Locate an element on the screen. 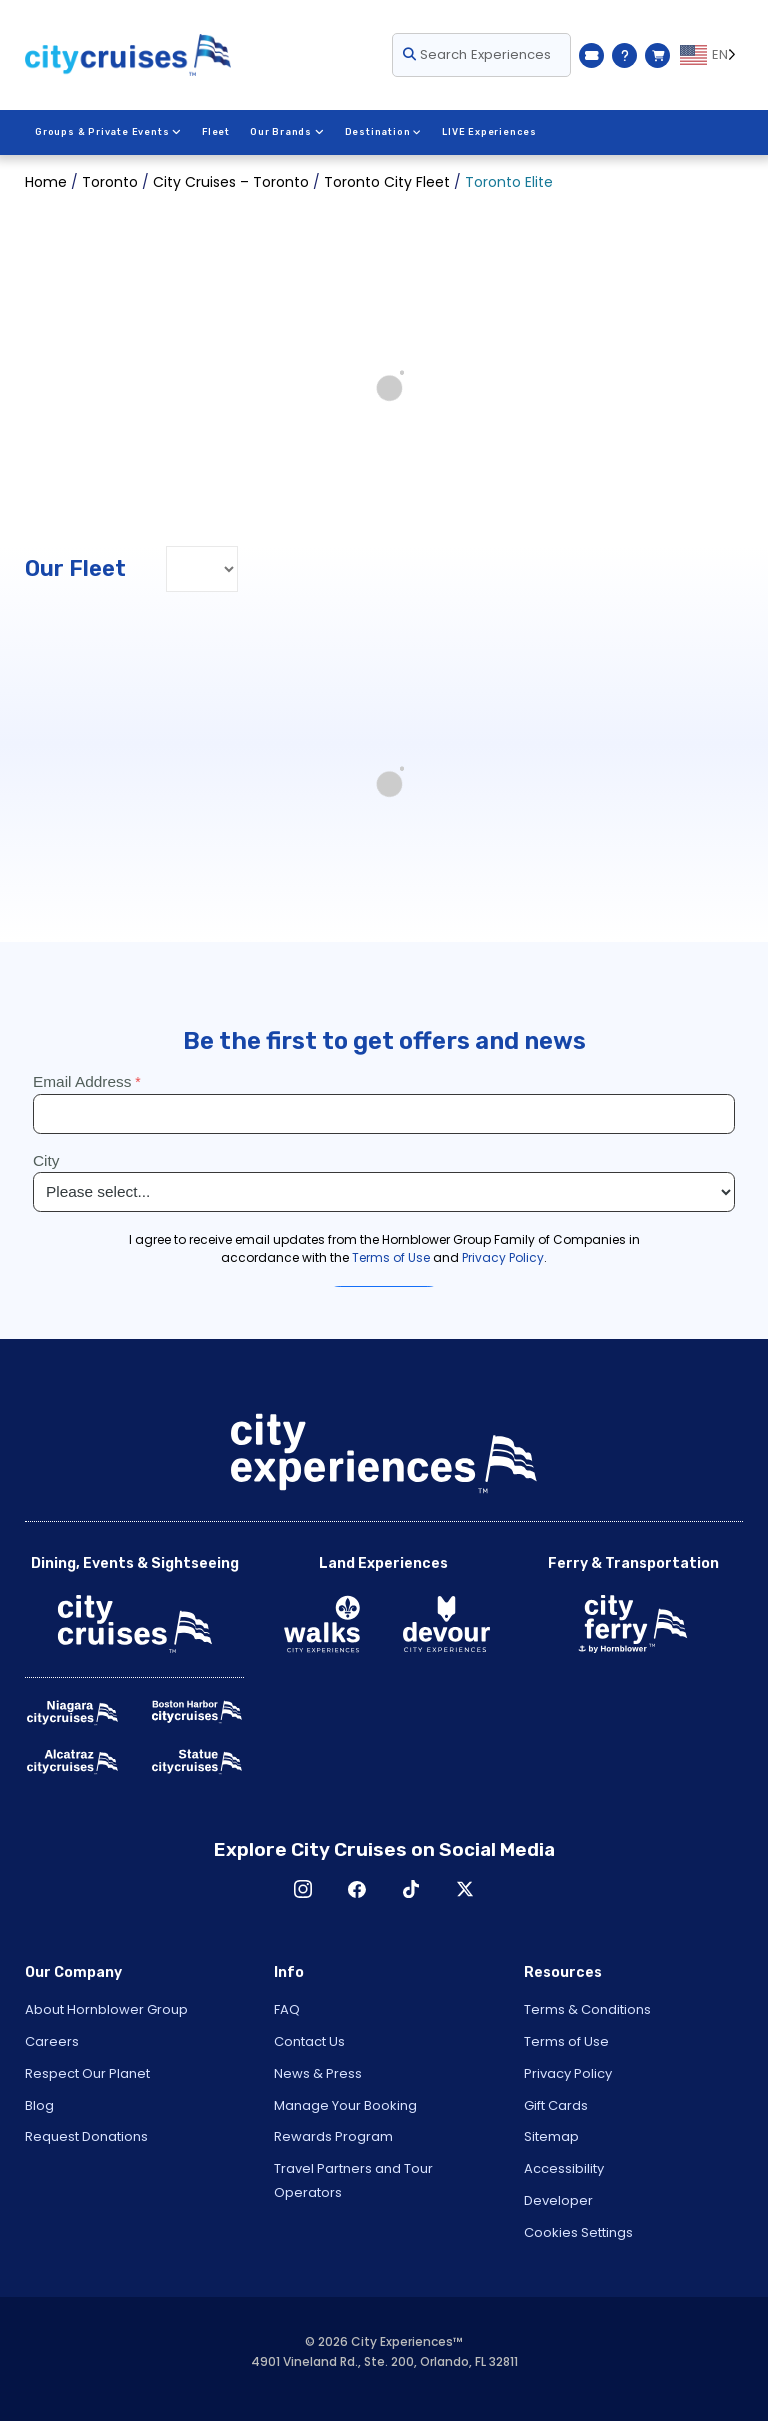 The width and height of the screenshot is (768, 2421). Terms & Conditions is located at coordinates (587, 2009).